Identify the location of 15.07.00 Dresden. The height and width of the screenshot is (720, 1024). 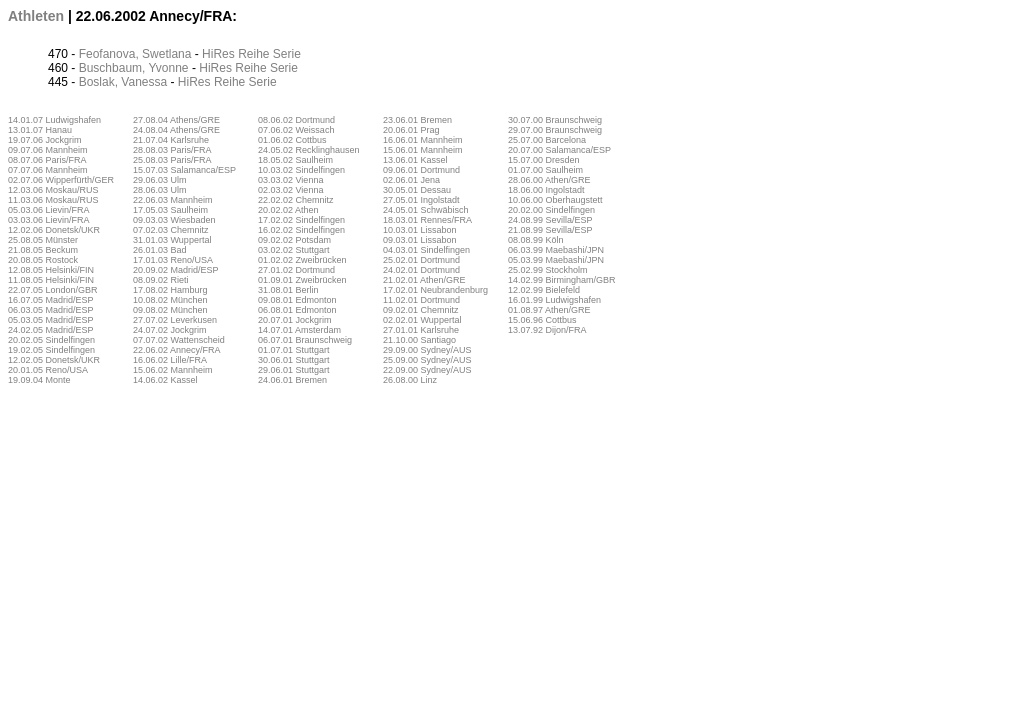
(544, 160).